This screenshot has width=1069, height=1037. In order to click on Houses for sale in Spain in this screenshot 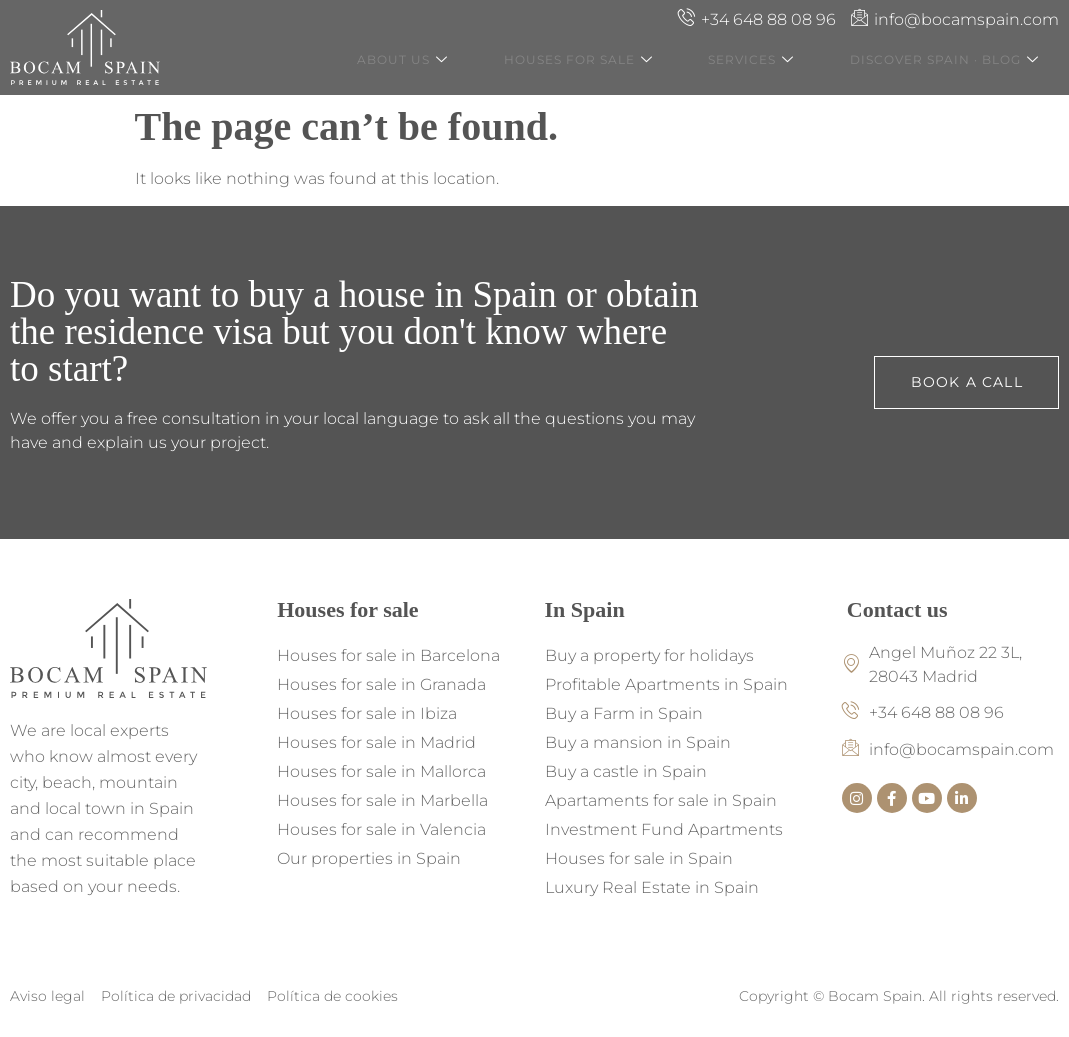, I will do `click(639, 858)`.